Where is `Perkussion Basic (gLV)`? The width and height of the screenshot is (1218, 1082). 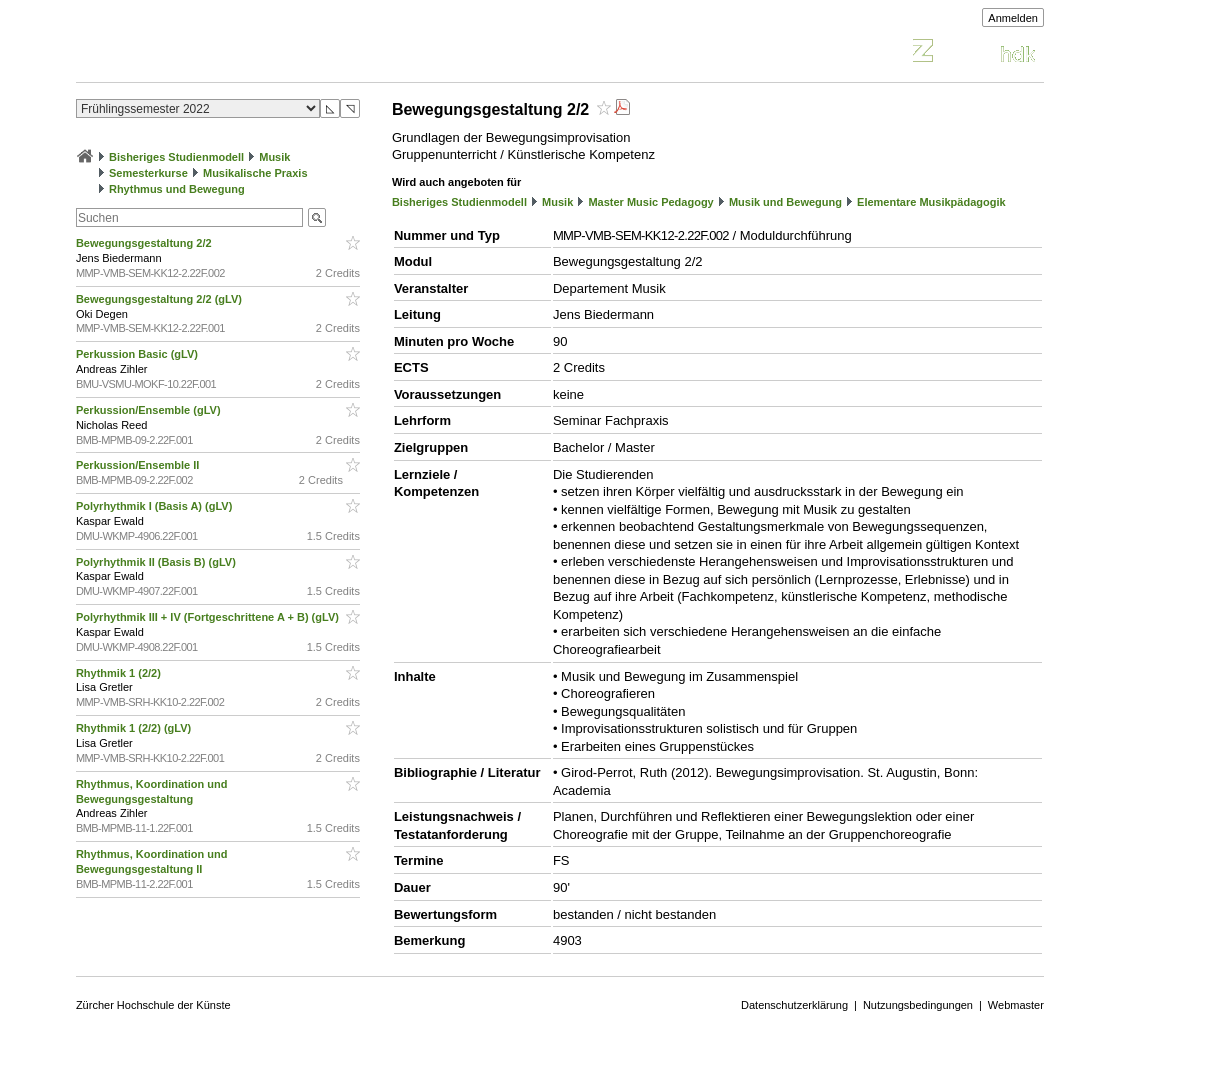 Perkussion Basic (gLV) is located at coordinates (138, 354).